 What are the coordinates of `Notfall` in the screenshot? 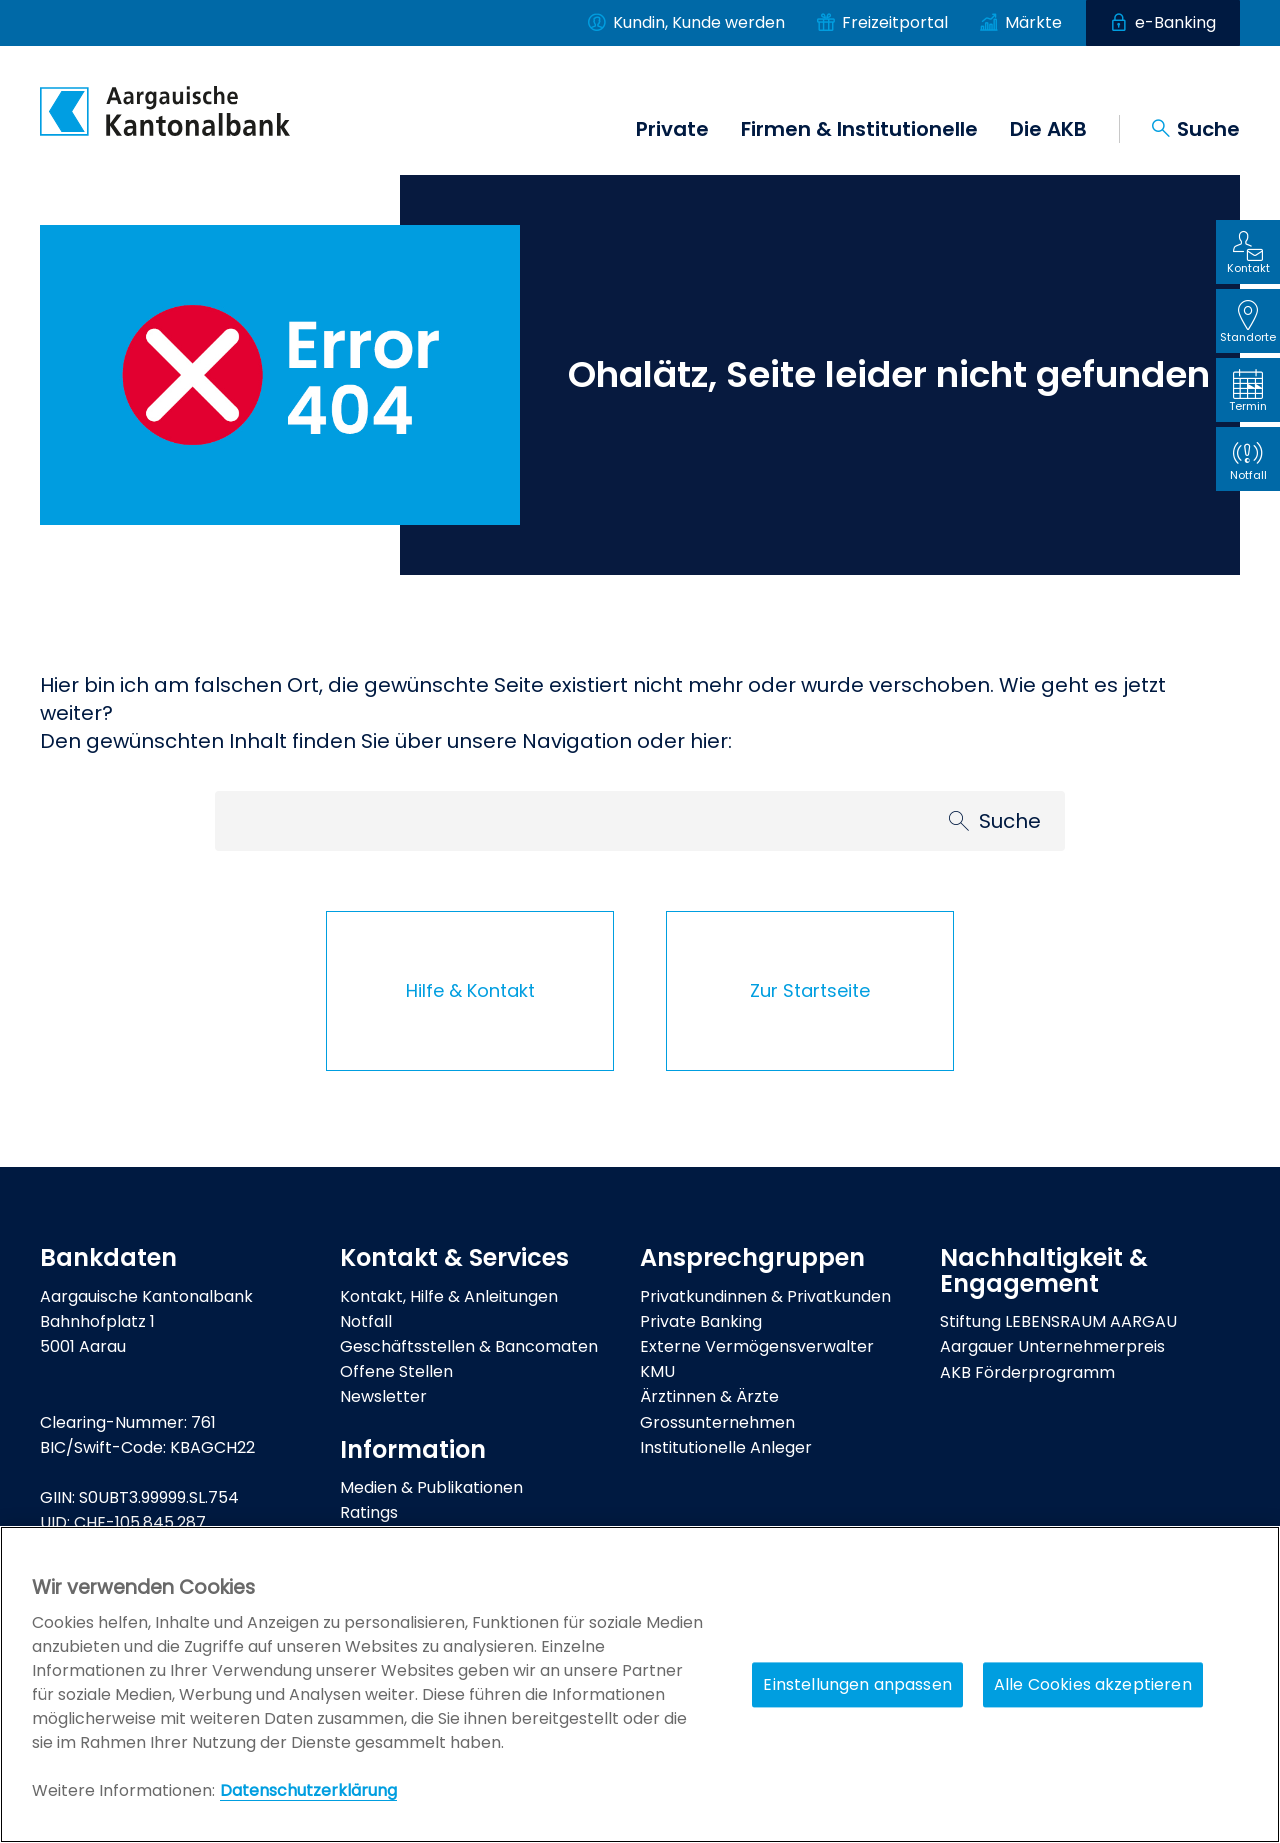 It's located at (366, 1321).